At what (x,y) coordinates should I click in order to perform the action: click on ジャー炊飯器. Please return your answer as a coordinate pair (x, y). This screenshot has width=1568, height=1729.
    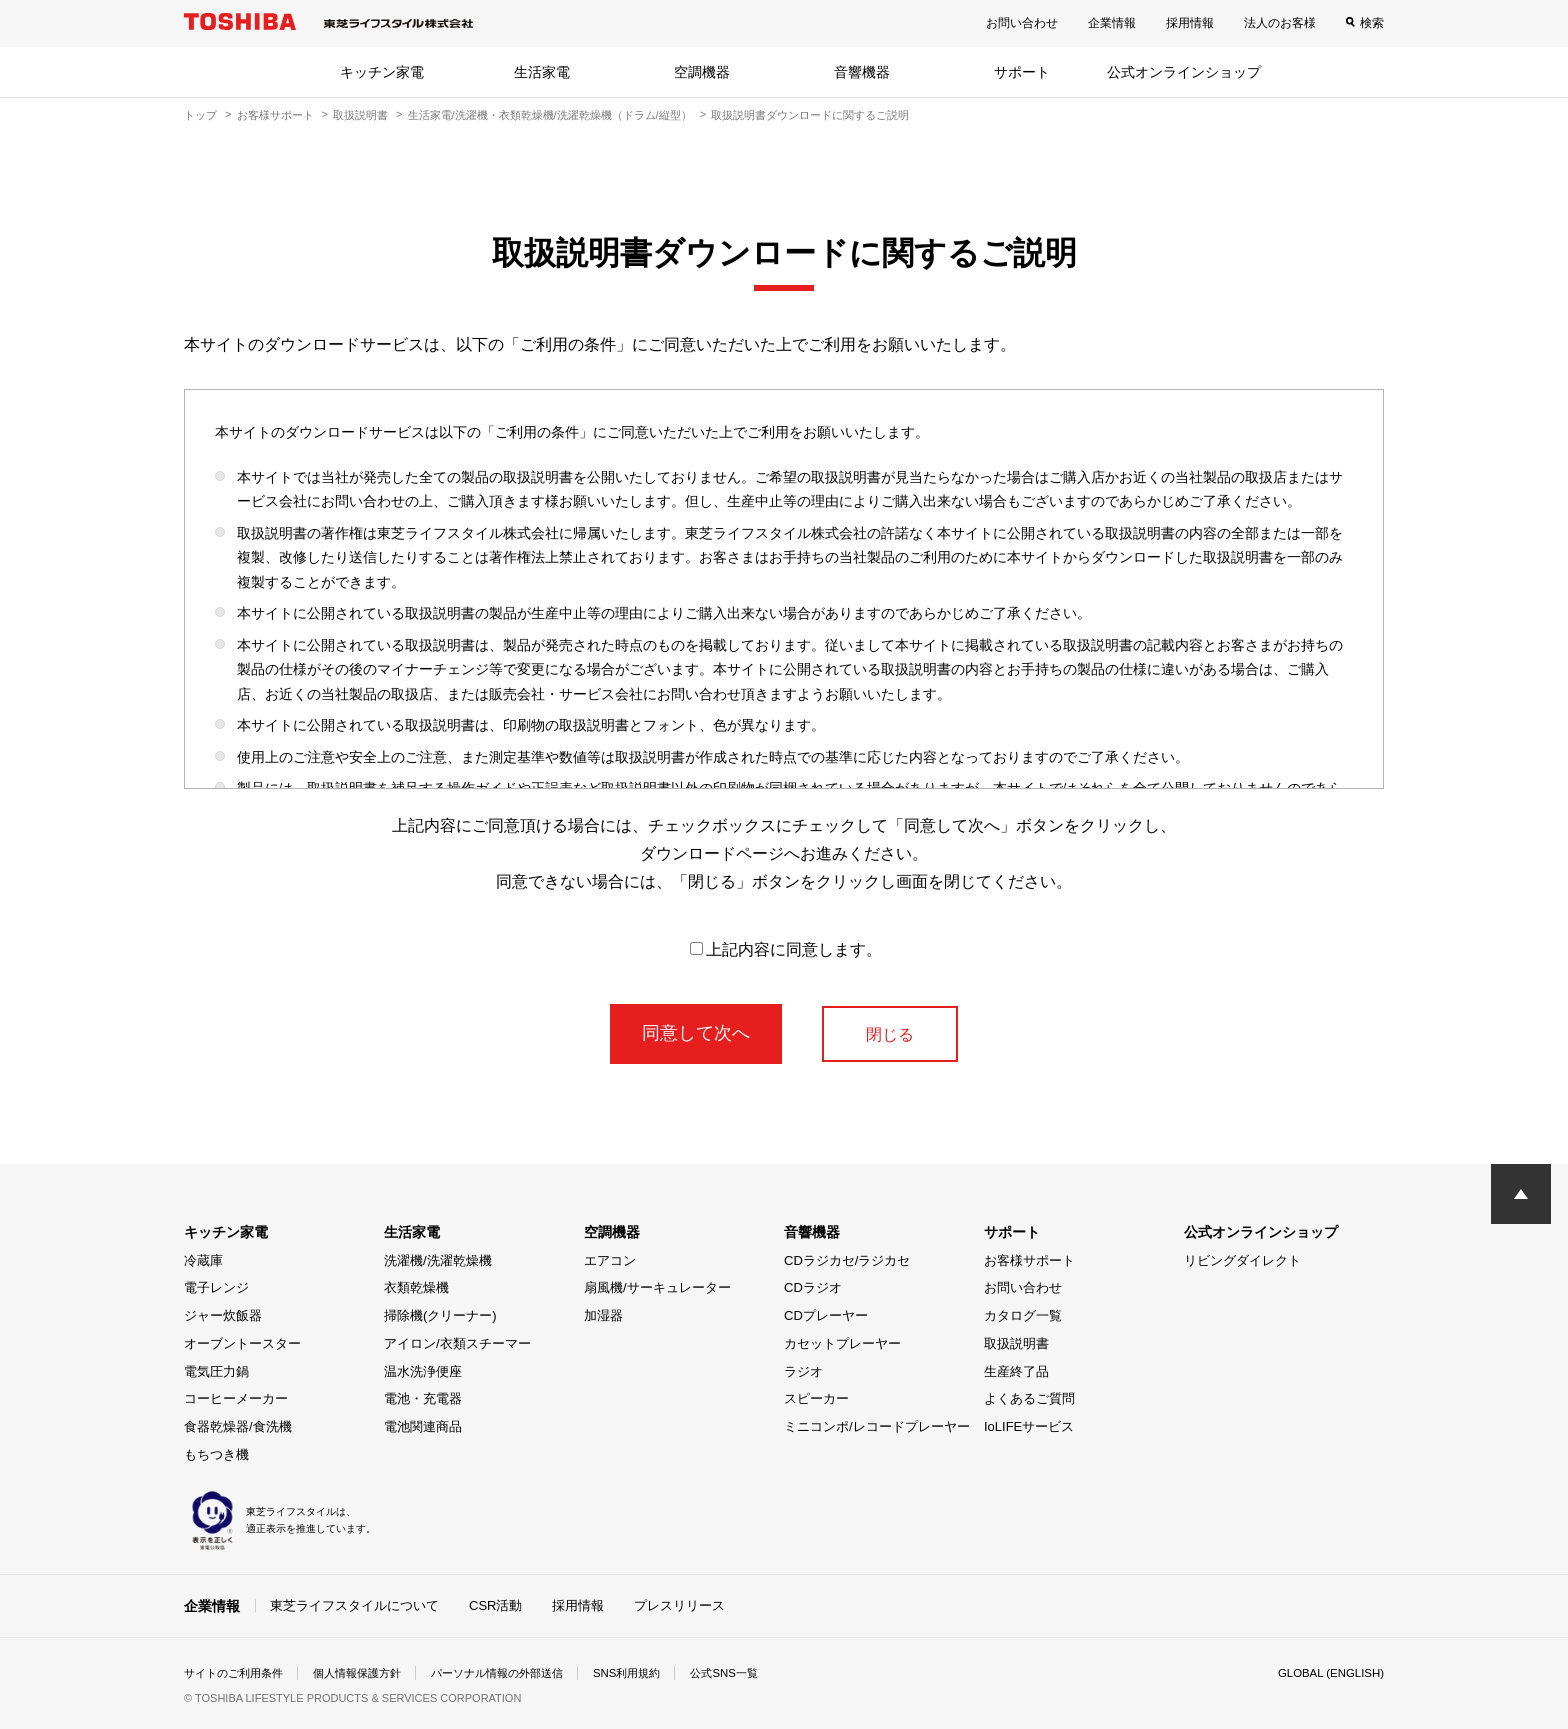
    Looking at the image, I should click on (223, 1315).